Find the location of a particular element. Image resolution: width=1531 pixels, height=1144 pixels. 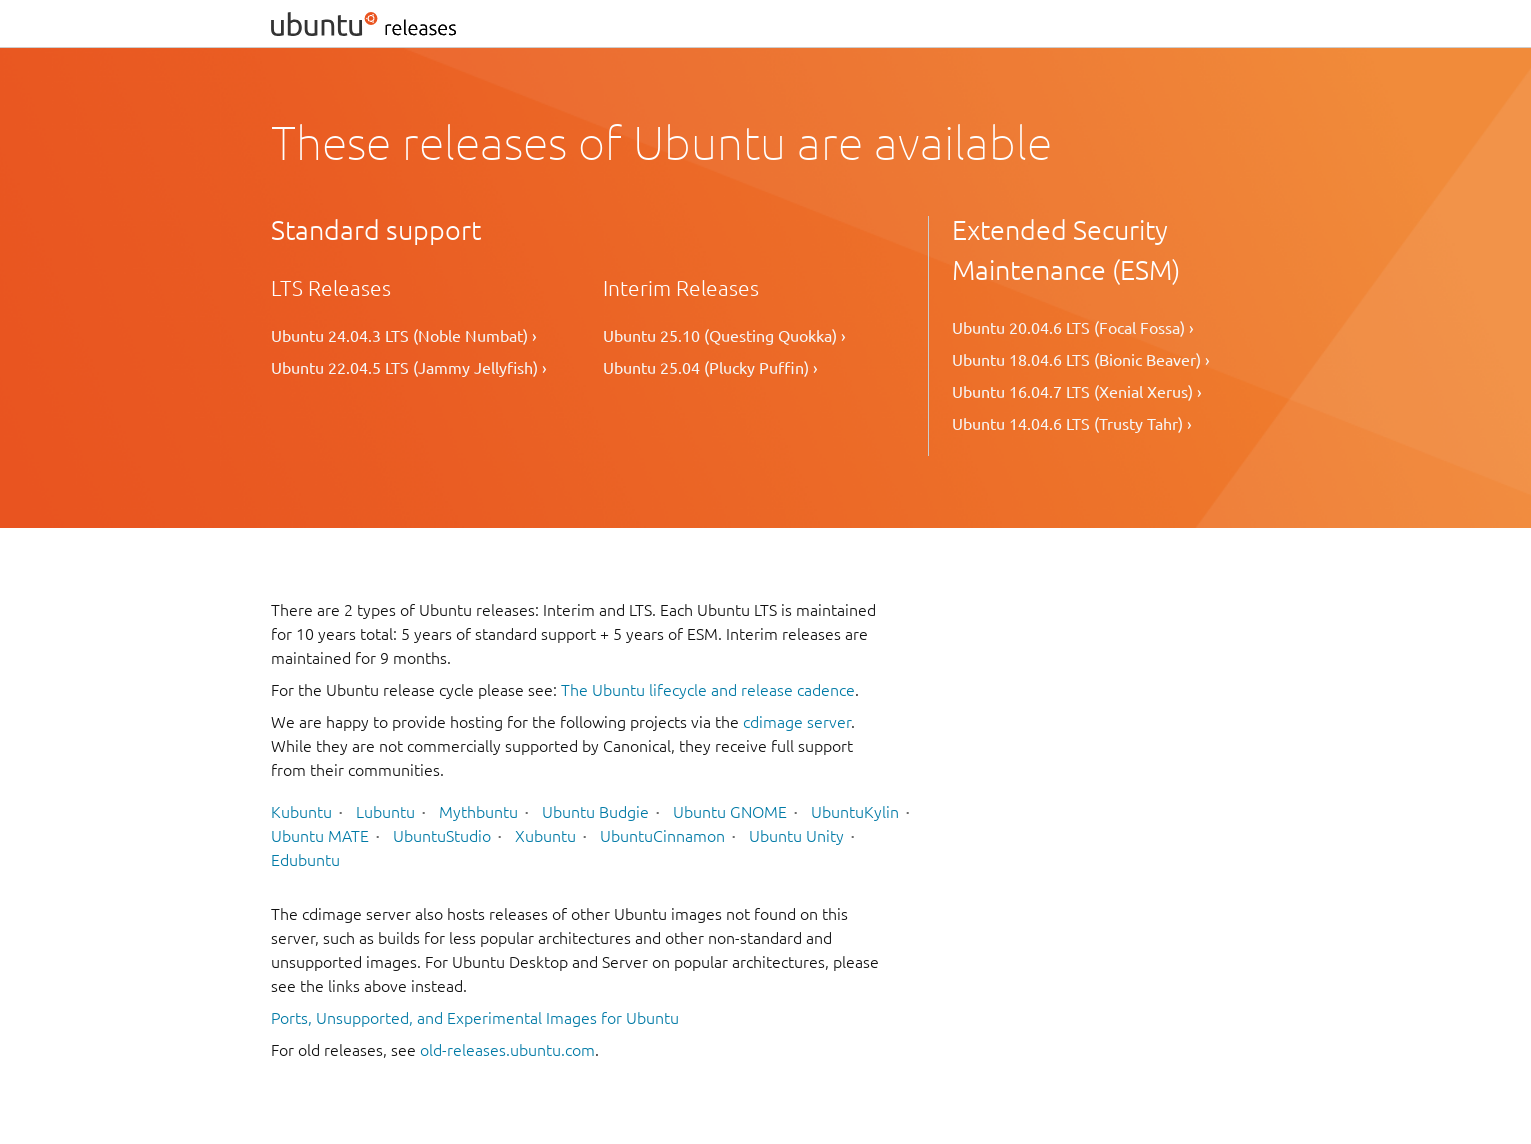

Ubuntu MATE is located at coordinates (320, 836).